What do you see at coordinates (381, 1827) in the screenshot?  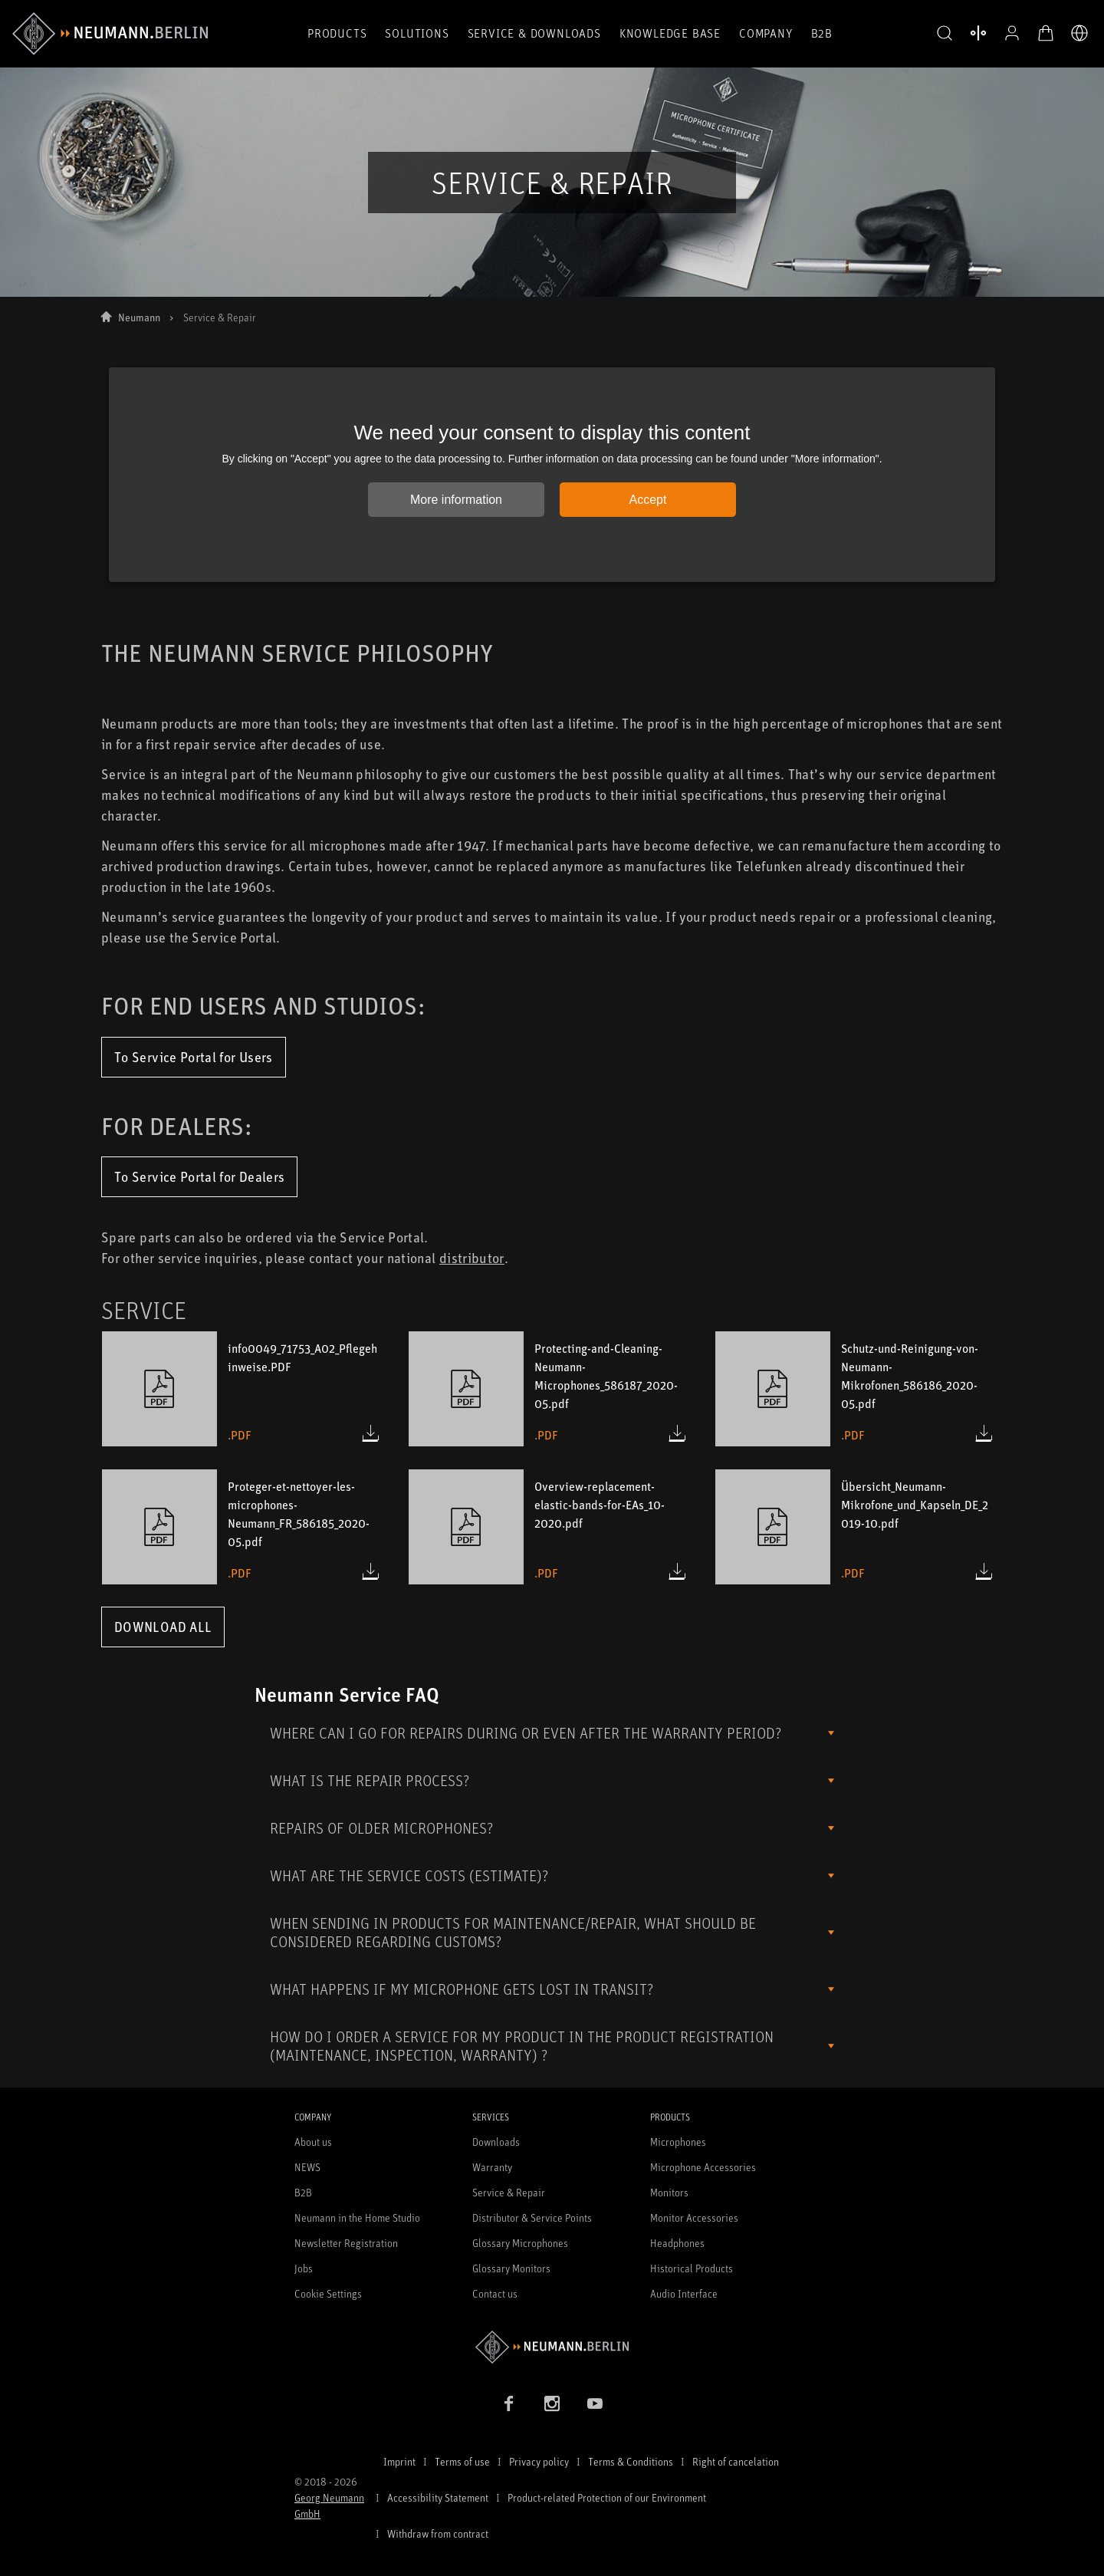 I see `REPAIRS OF OLDER MICROPHONES?` at bounding box center [381, 1827].